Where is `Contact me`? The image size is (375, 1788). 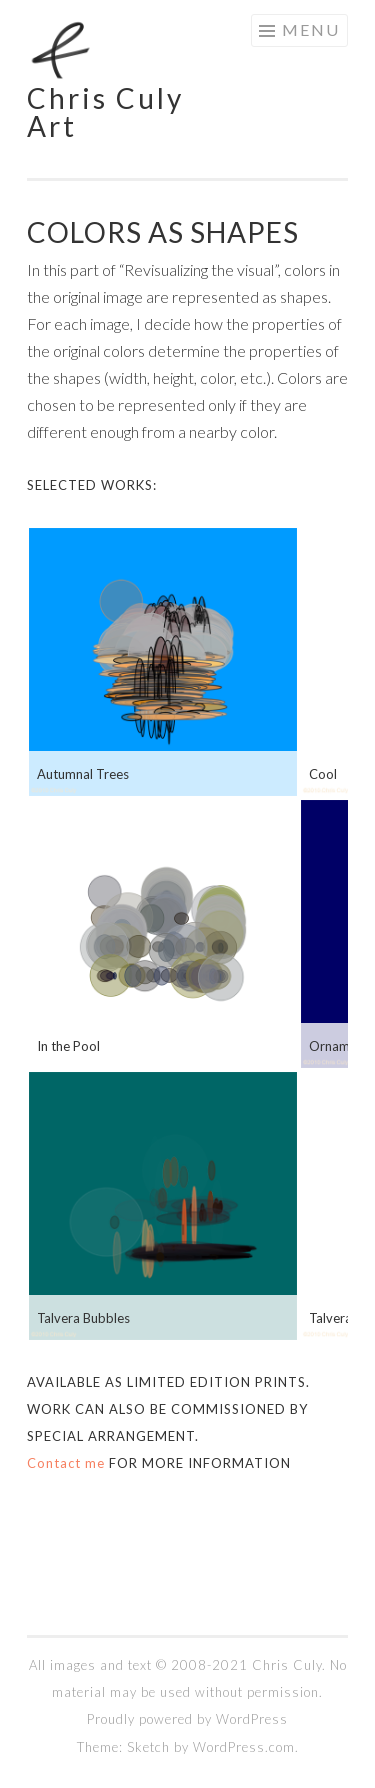
Contact me is located at coordinates (66, 1463).